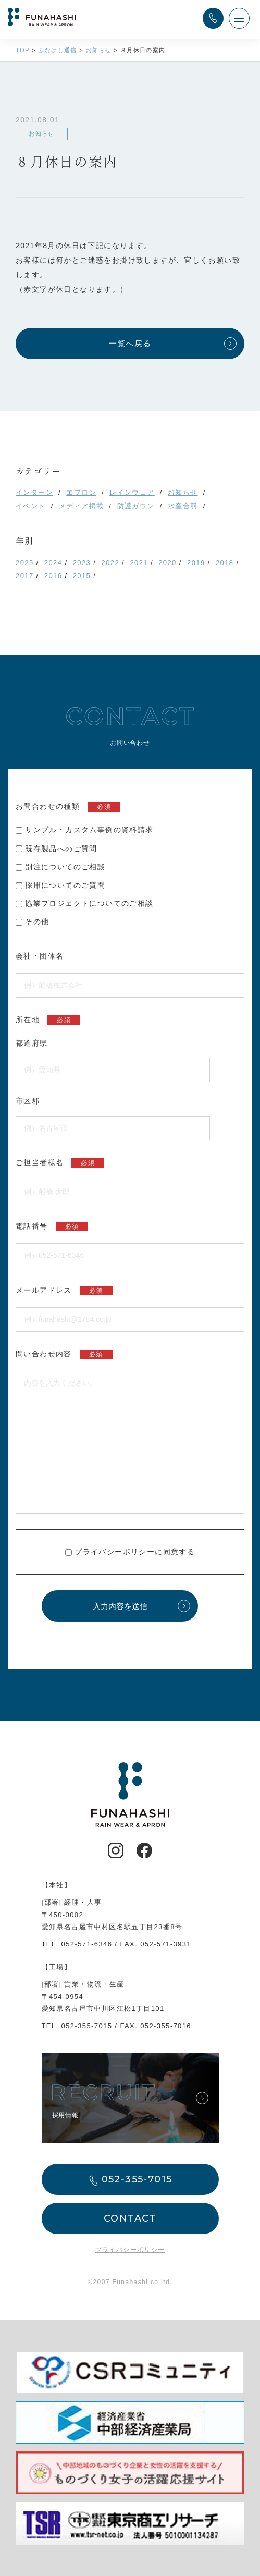 This screenshot has width=260, height=2576. I want to click on 所在地, so click(48, 1020).